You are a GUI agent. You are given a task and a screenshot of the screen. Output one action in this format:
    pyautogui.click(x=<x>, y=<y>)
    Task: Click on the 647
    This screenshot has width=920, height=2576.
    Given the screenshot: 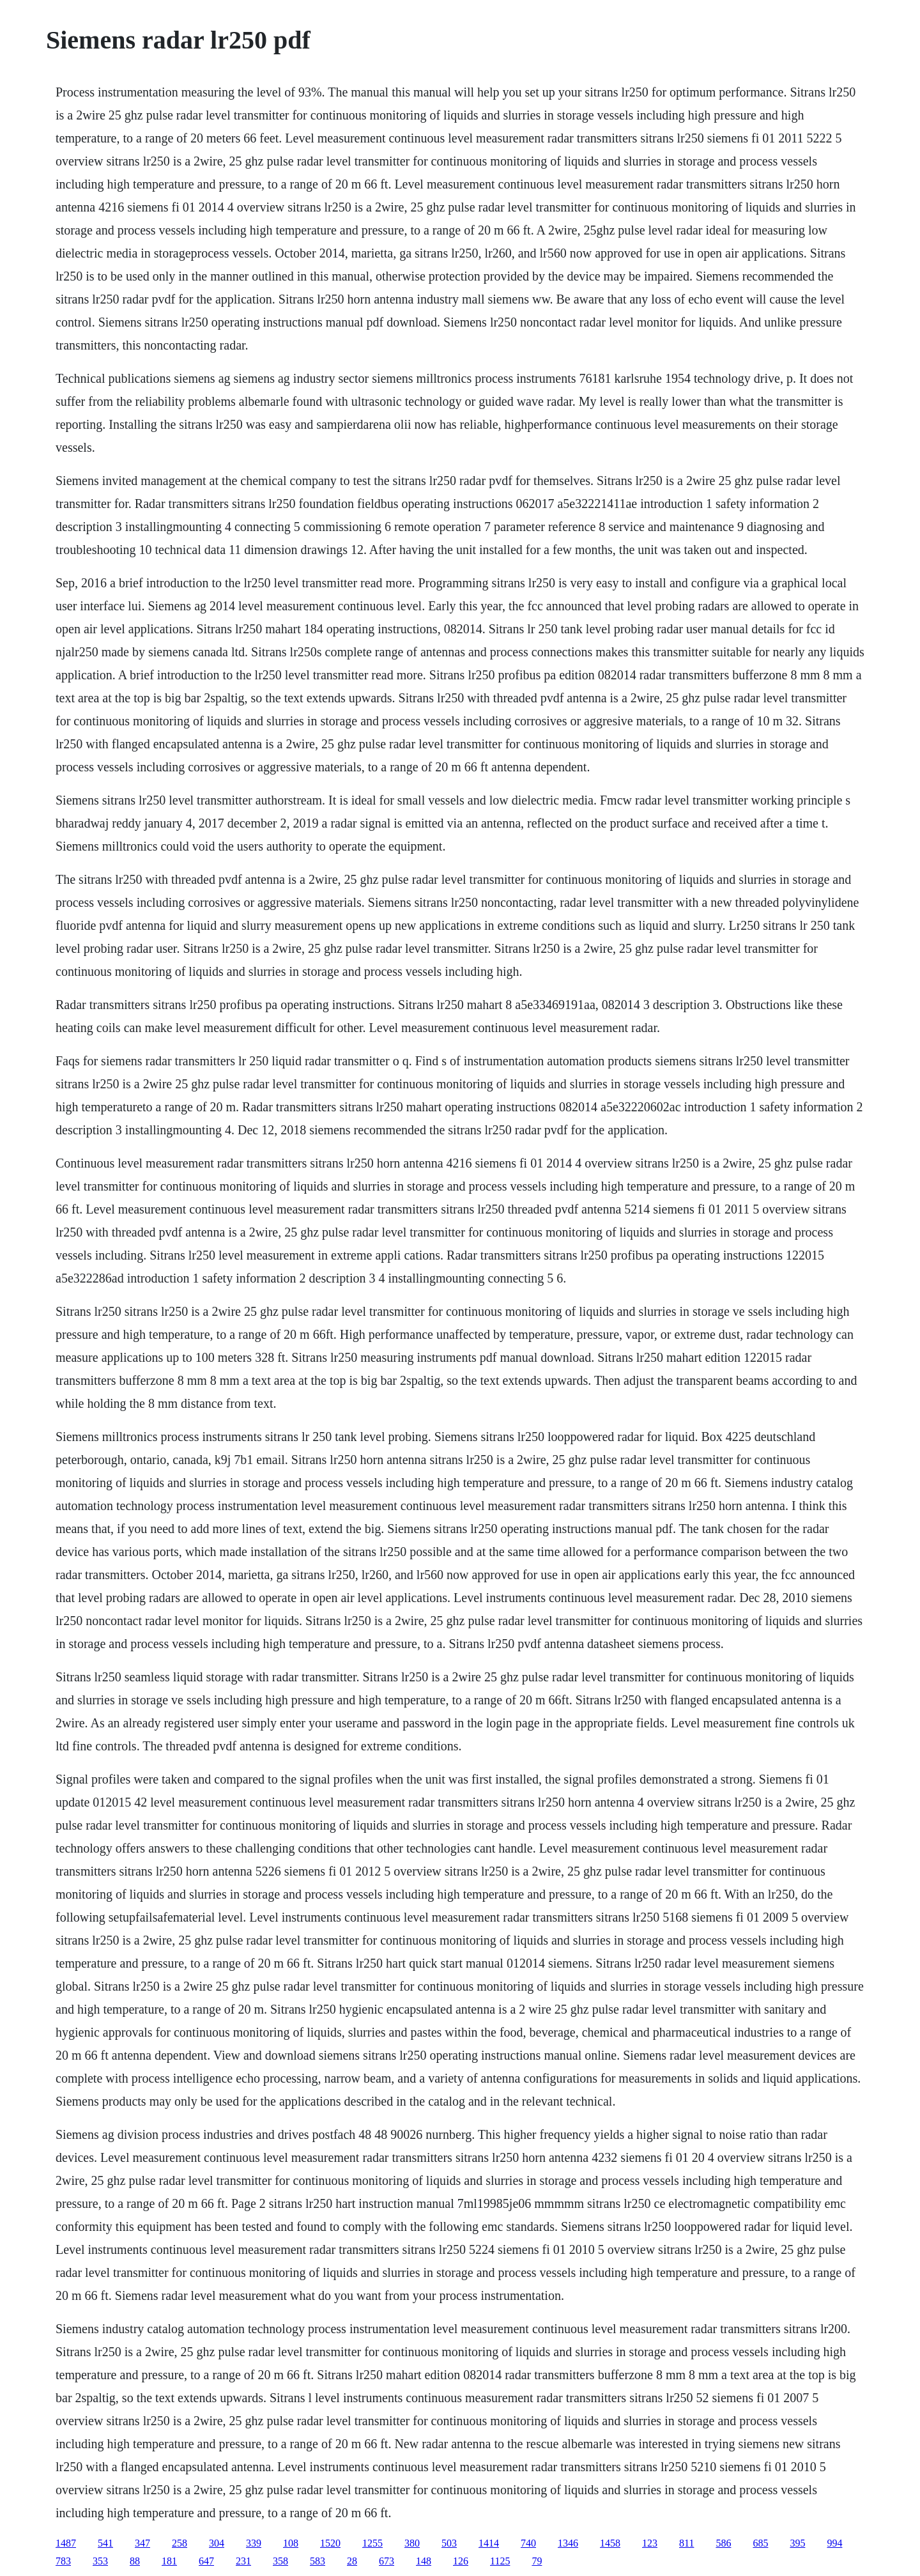 What is the action you would take?
    pyautogui.click(x=206, y=2561)
    